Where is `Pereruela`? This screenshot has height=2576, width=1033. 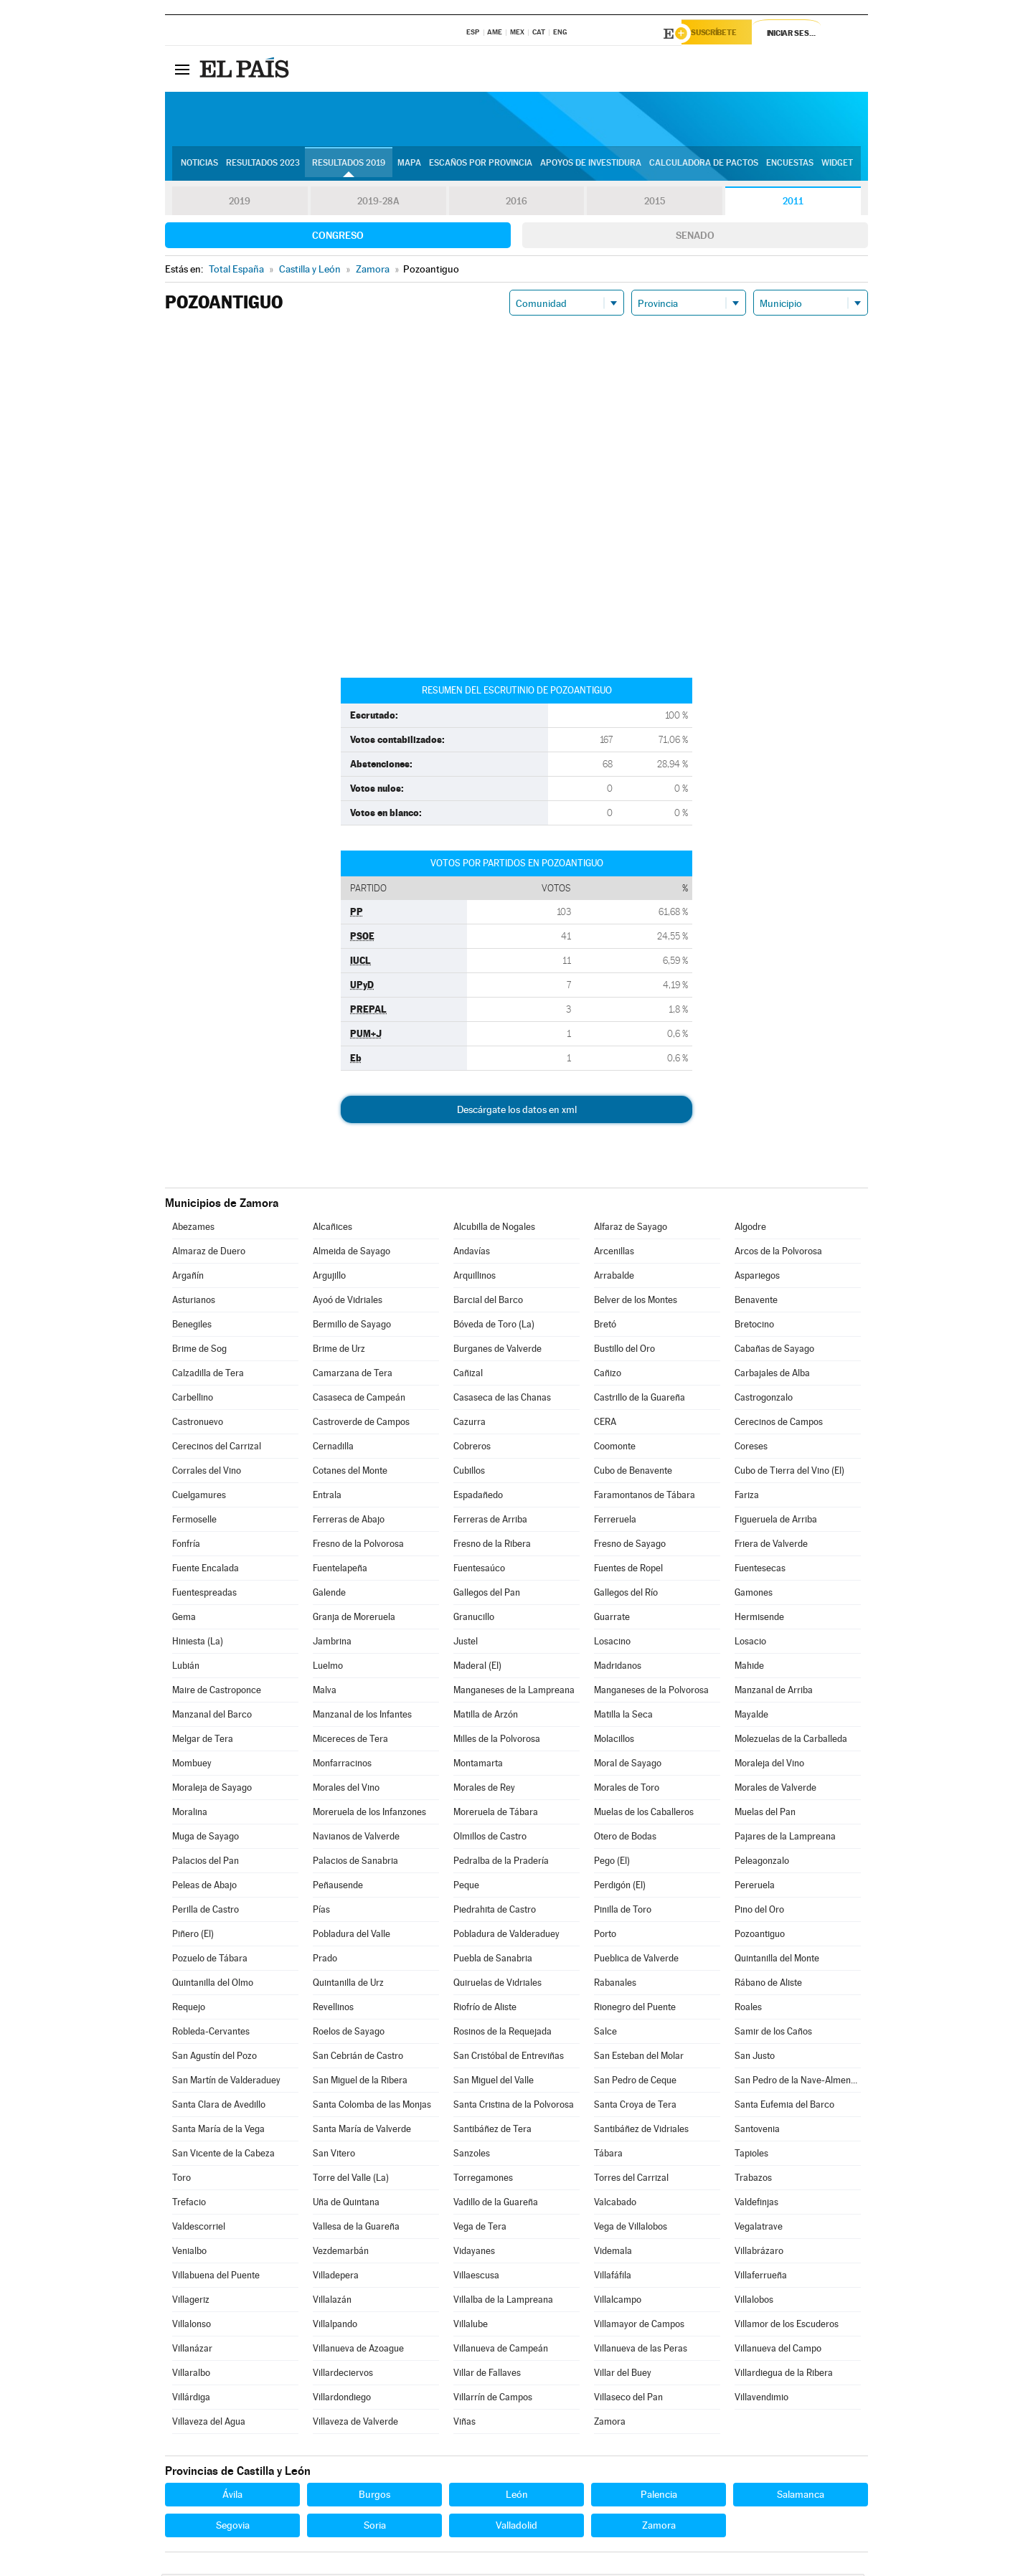
Pereruela is located at coordinates (755, 1887).